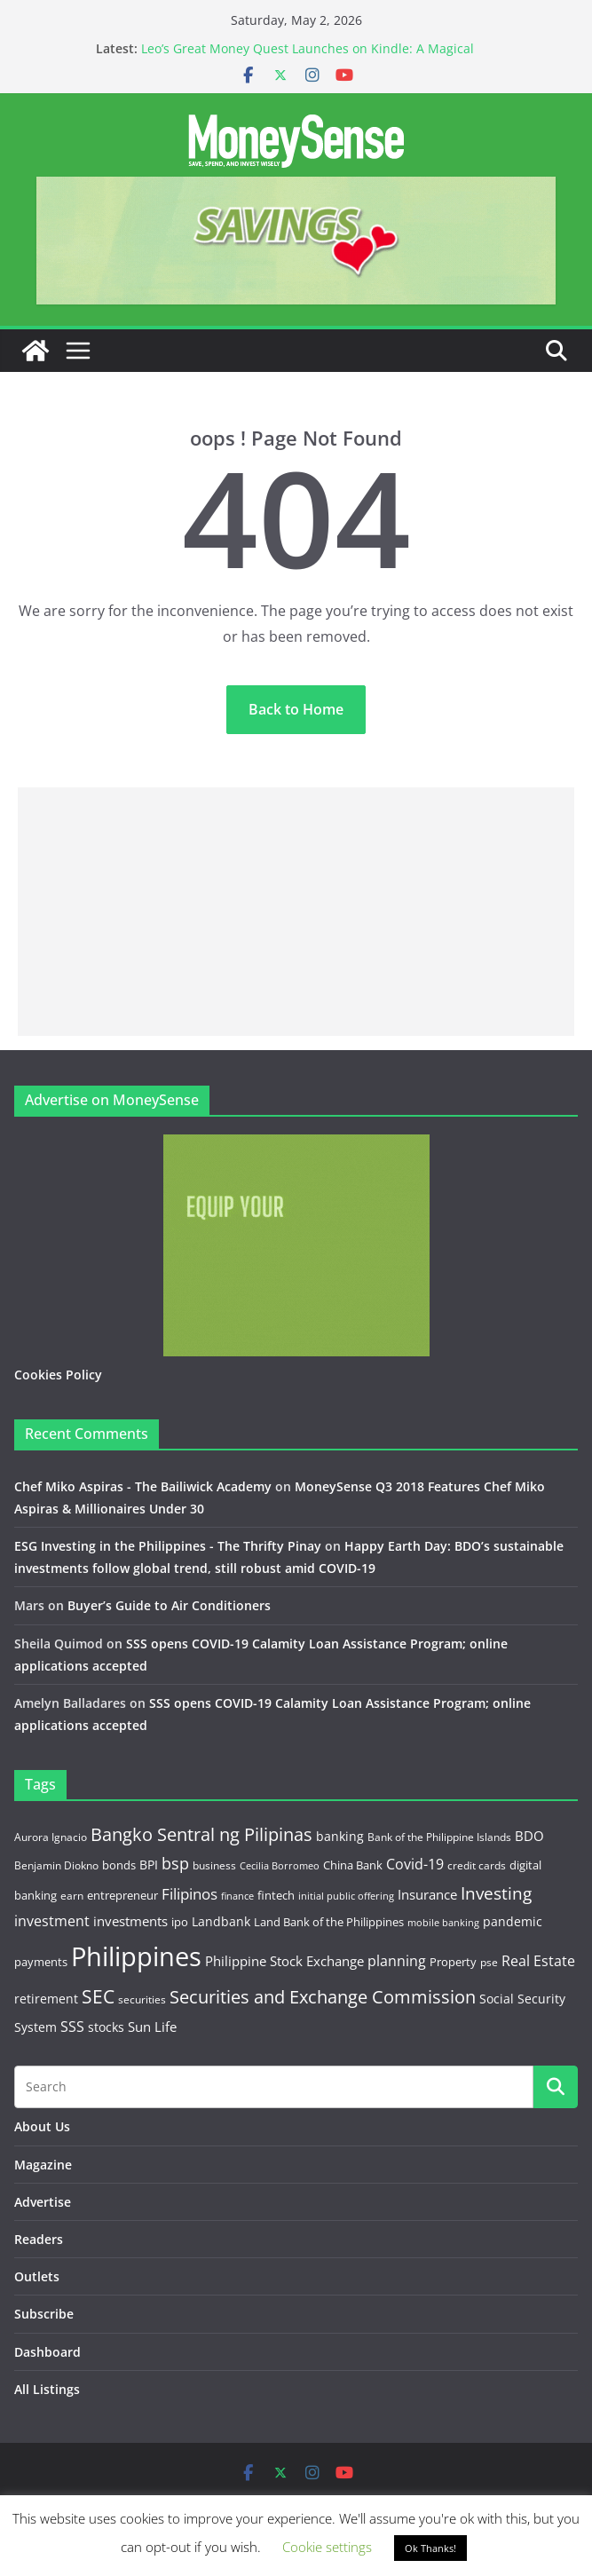 This screenshot has width=592, height=2576. Describe the element at coordinates (237, 1896) in the screenshot. I see `finance [finance (9 items)]` at that location.